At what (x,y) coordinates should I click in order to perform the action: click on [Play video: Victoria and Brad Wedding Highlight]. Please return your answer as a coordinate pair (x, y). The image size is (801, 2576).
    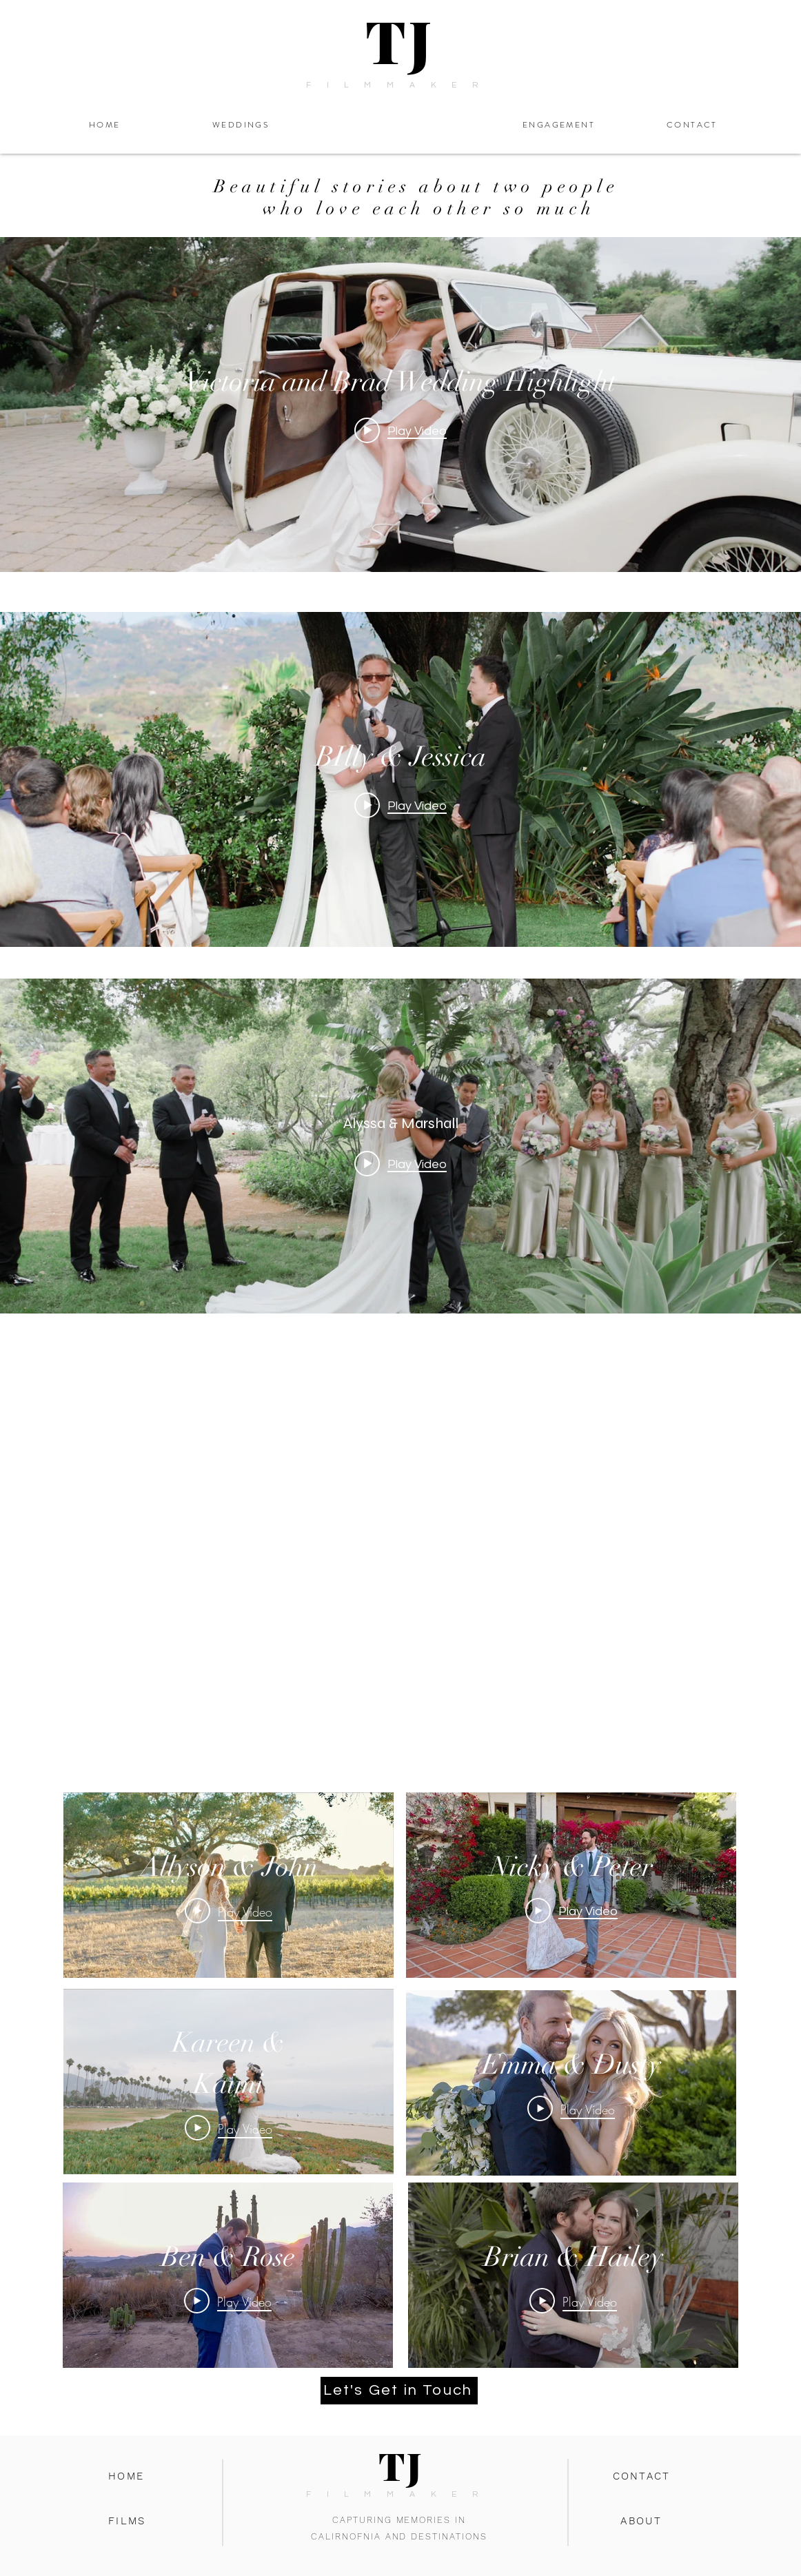
    Looking at the image, I should click on (400, 430).